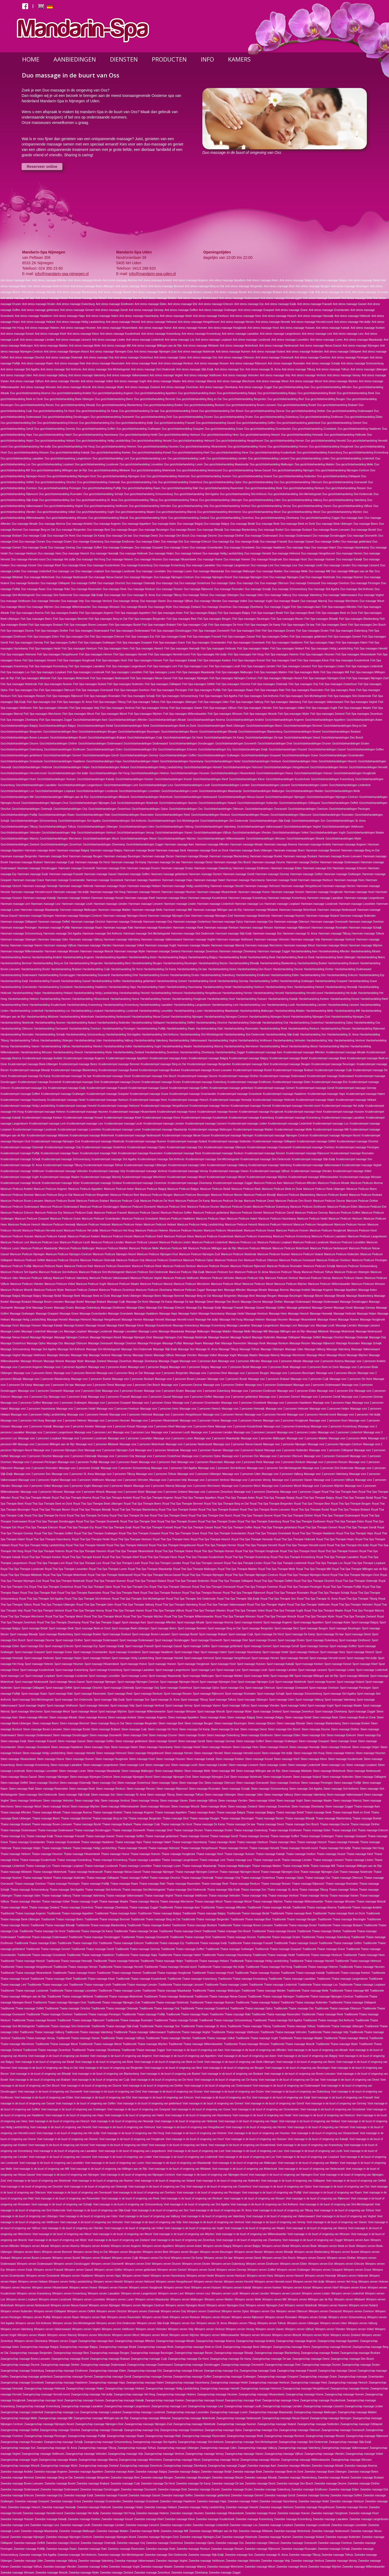  I want to click on Royal Thai Spa Therapie Heibroek, so click(294, 1539).